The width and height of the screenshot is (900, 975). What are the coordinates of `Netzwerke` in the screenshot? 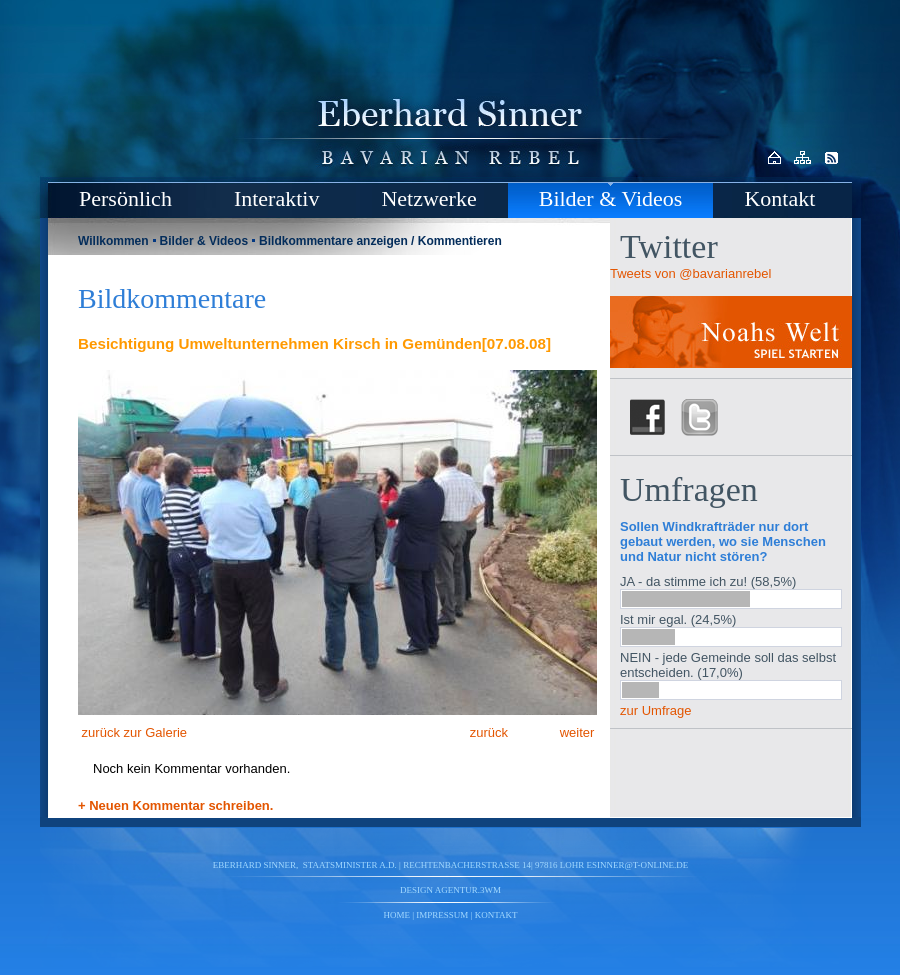 It's located at (428, 198).